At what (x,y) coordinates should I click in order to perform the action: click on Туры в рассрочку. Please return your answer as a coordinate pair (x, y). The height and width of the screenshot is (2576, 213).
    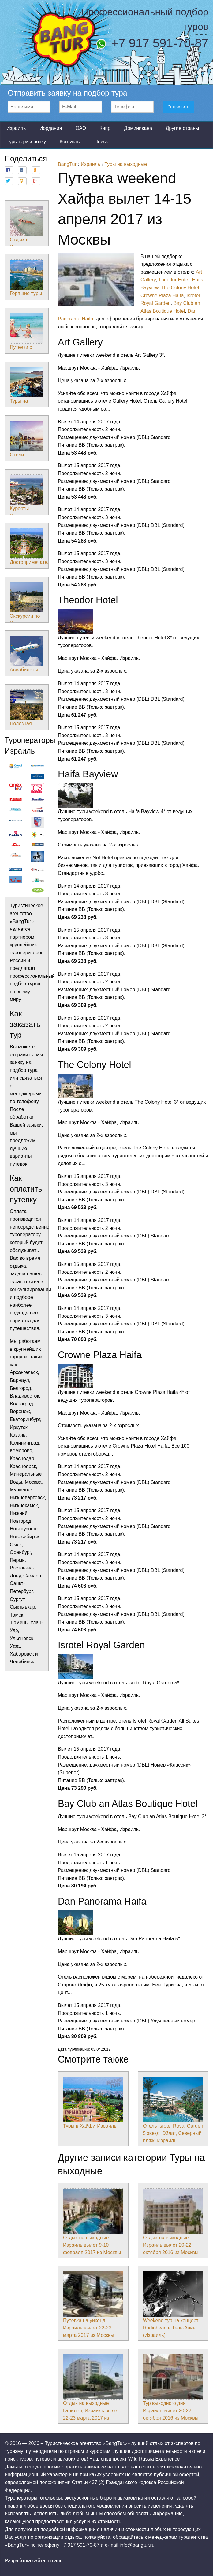
    Looking at the image, I should click on (26, 141).